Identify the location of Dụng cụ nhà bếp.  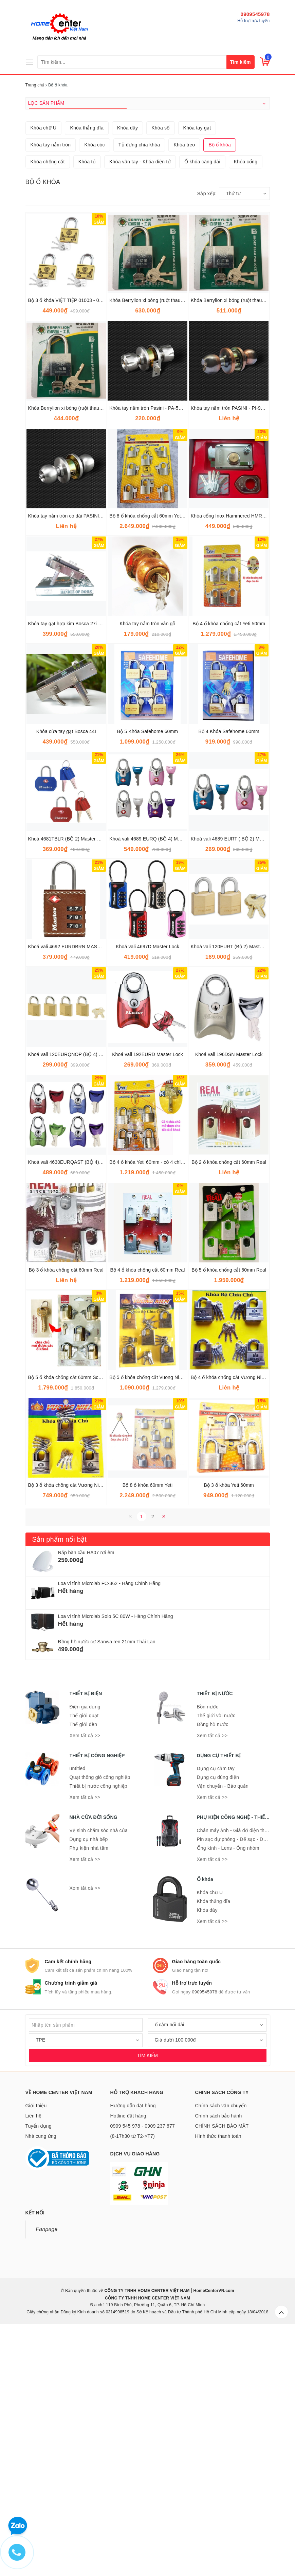
(89, 2083).